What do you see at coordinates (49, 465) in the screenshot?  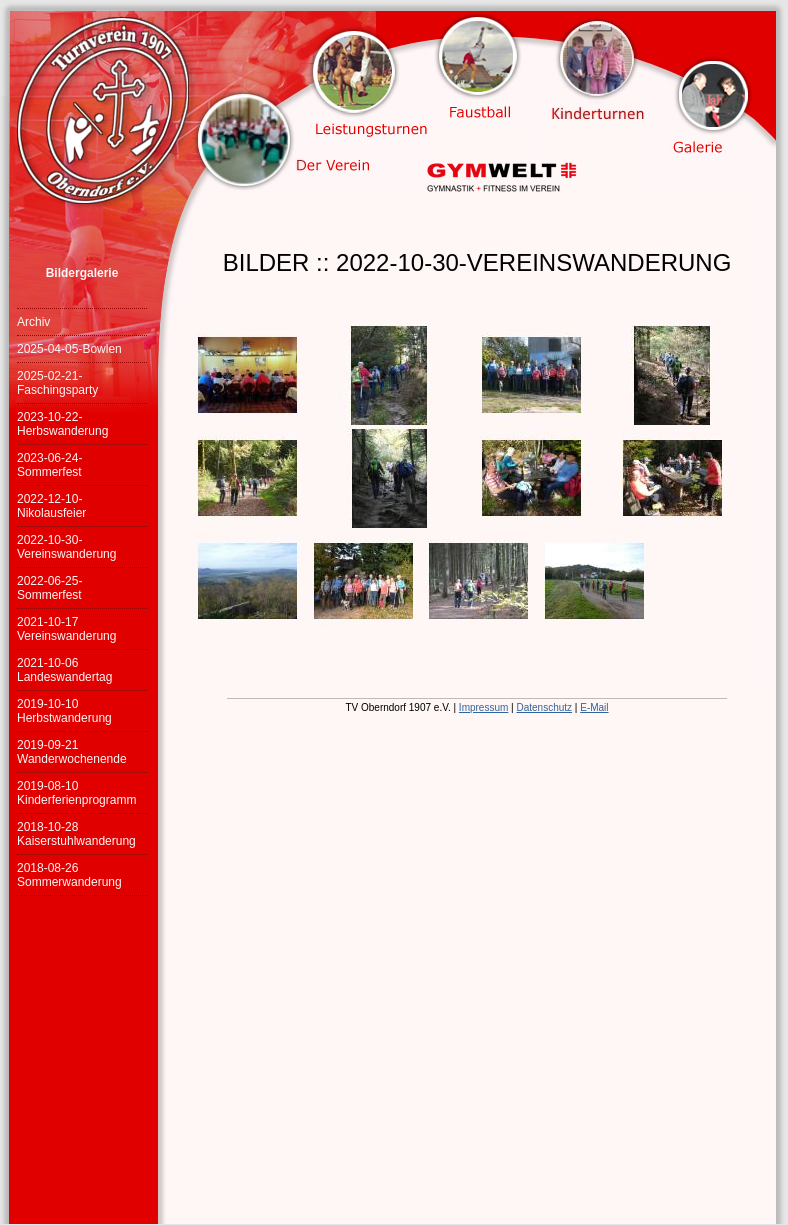 I see `2023-06-24-Sommerfest` at bounding box center [49, 465].